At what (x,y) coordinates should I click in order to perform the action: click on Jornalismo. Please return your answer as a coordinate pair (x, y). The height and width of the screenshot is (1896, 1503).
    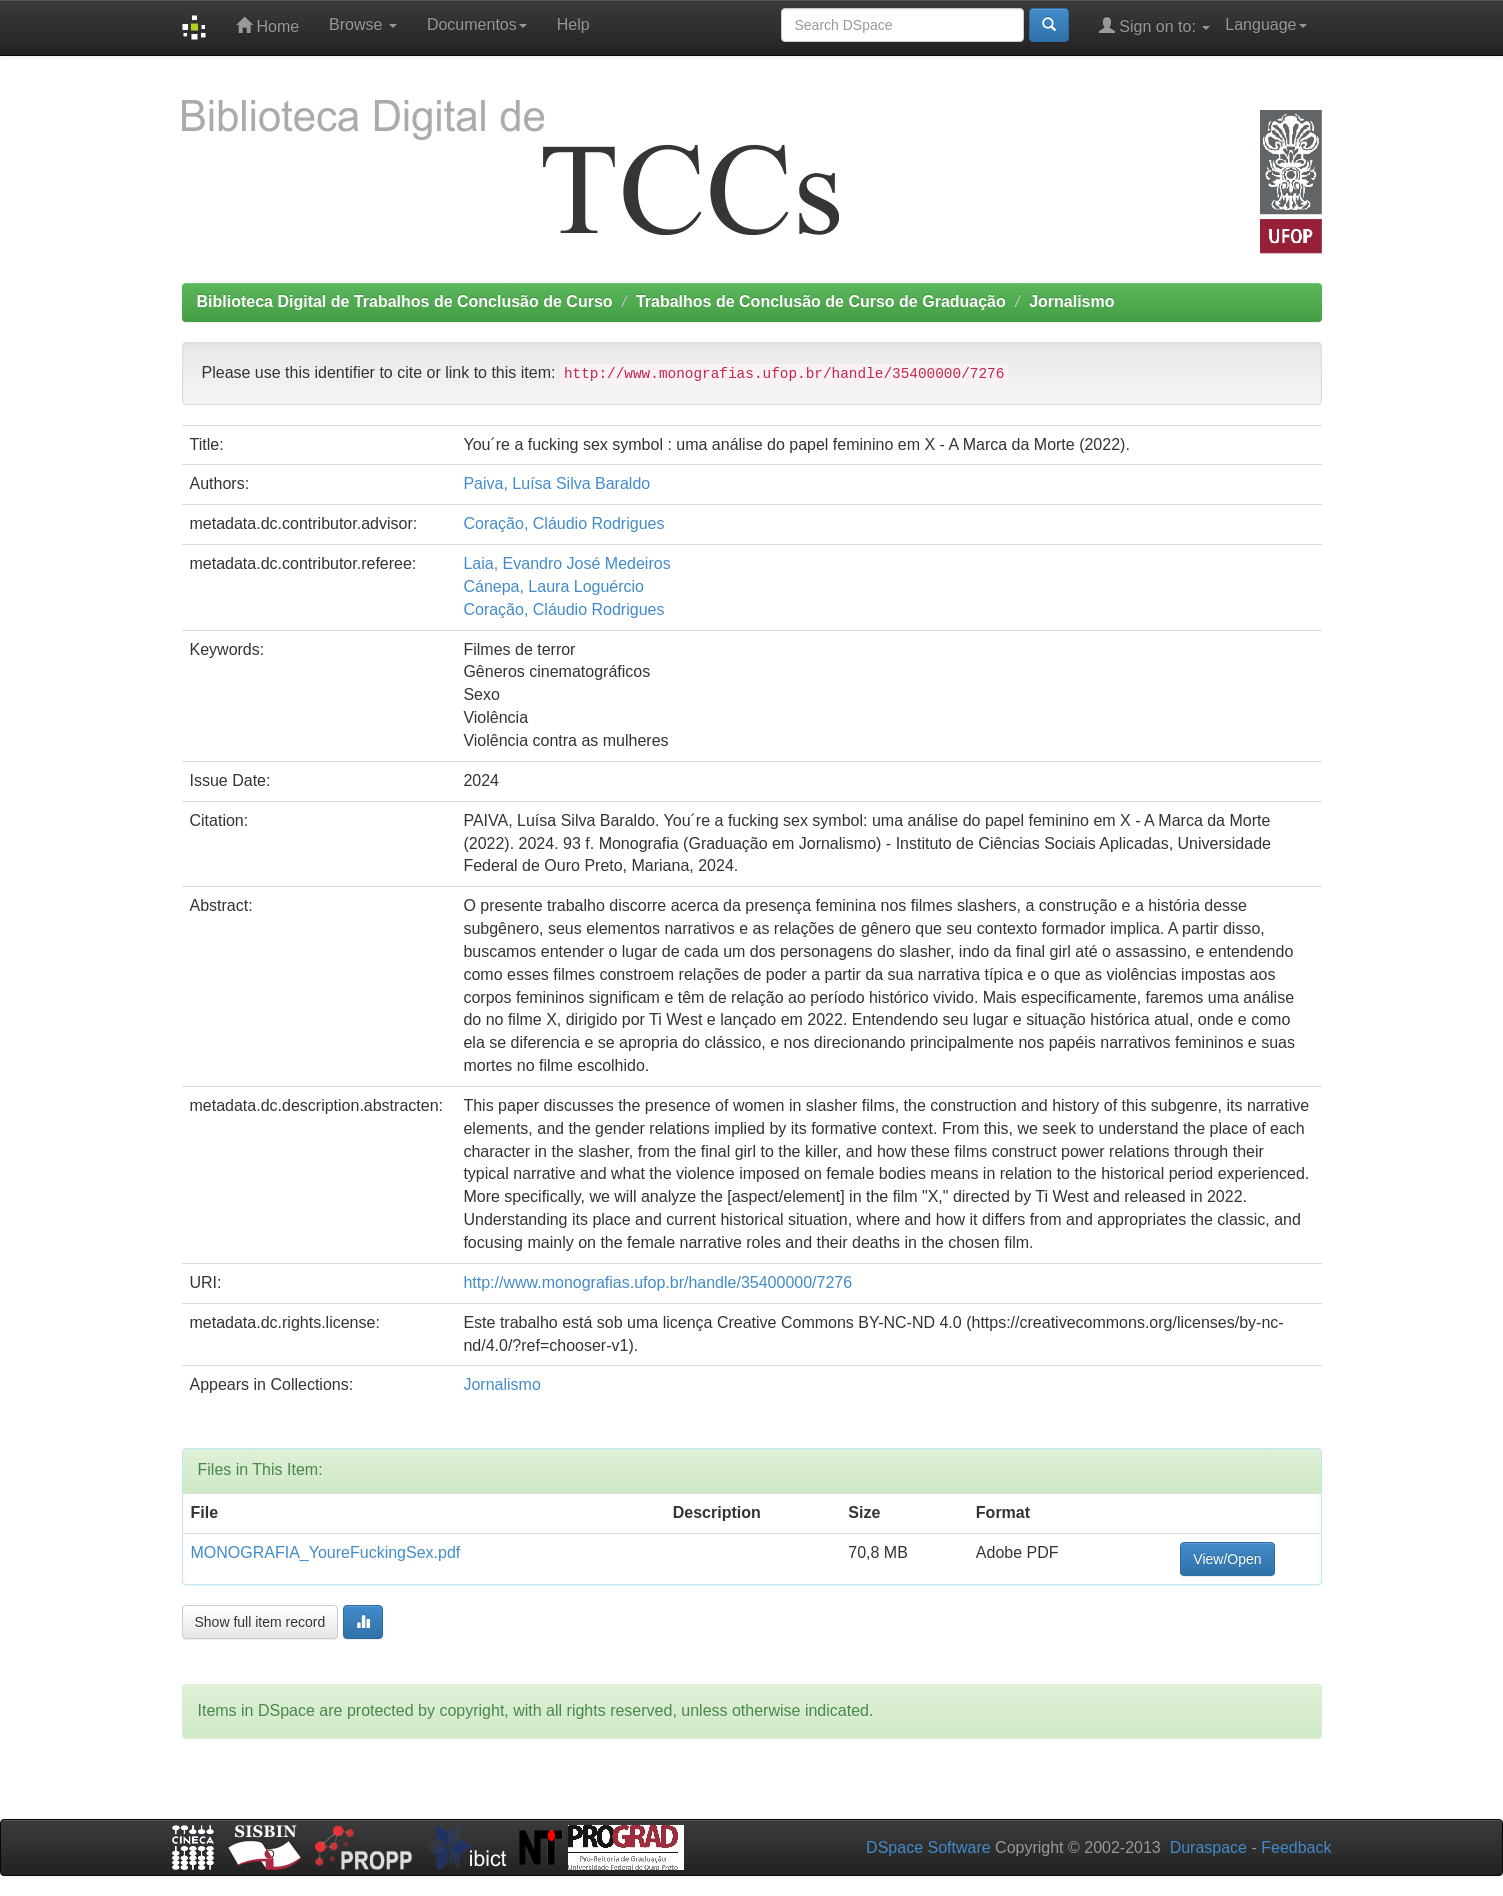
    Looking at the image, I should click on (1071, 301).